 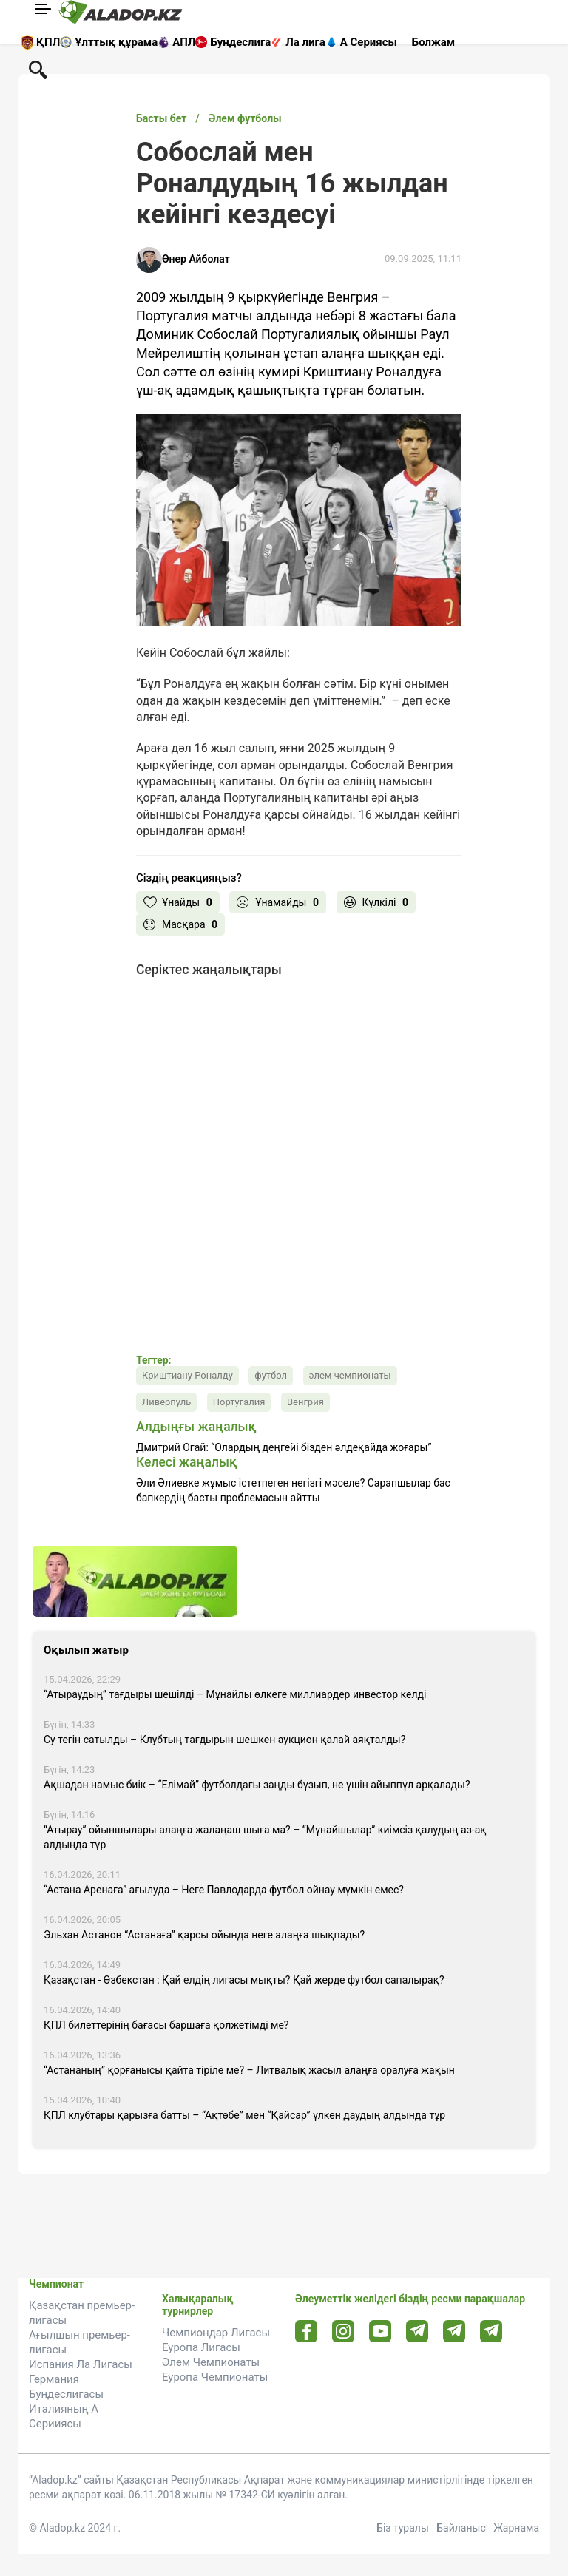 I want to click on Әли Әлиевке жұмыс істетпеген негізгі мәселе? Сарапшылар бас бапкердің басты проблемасын айтты, so click(x=293, y=1490).